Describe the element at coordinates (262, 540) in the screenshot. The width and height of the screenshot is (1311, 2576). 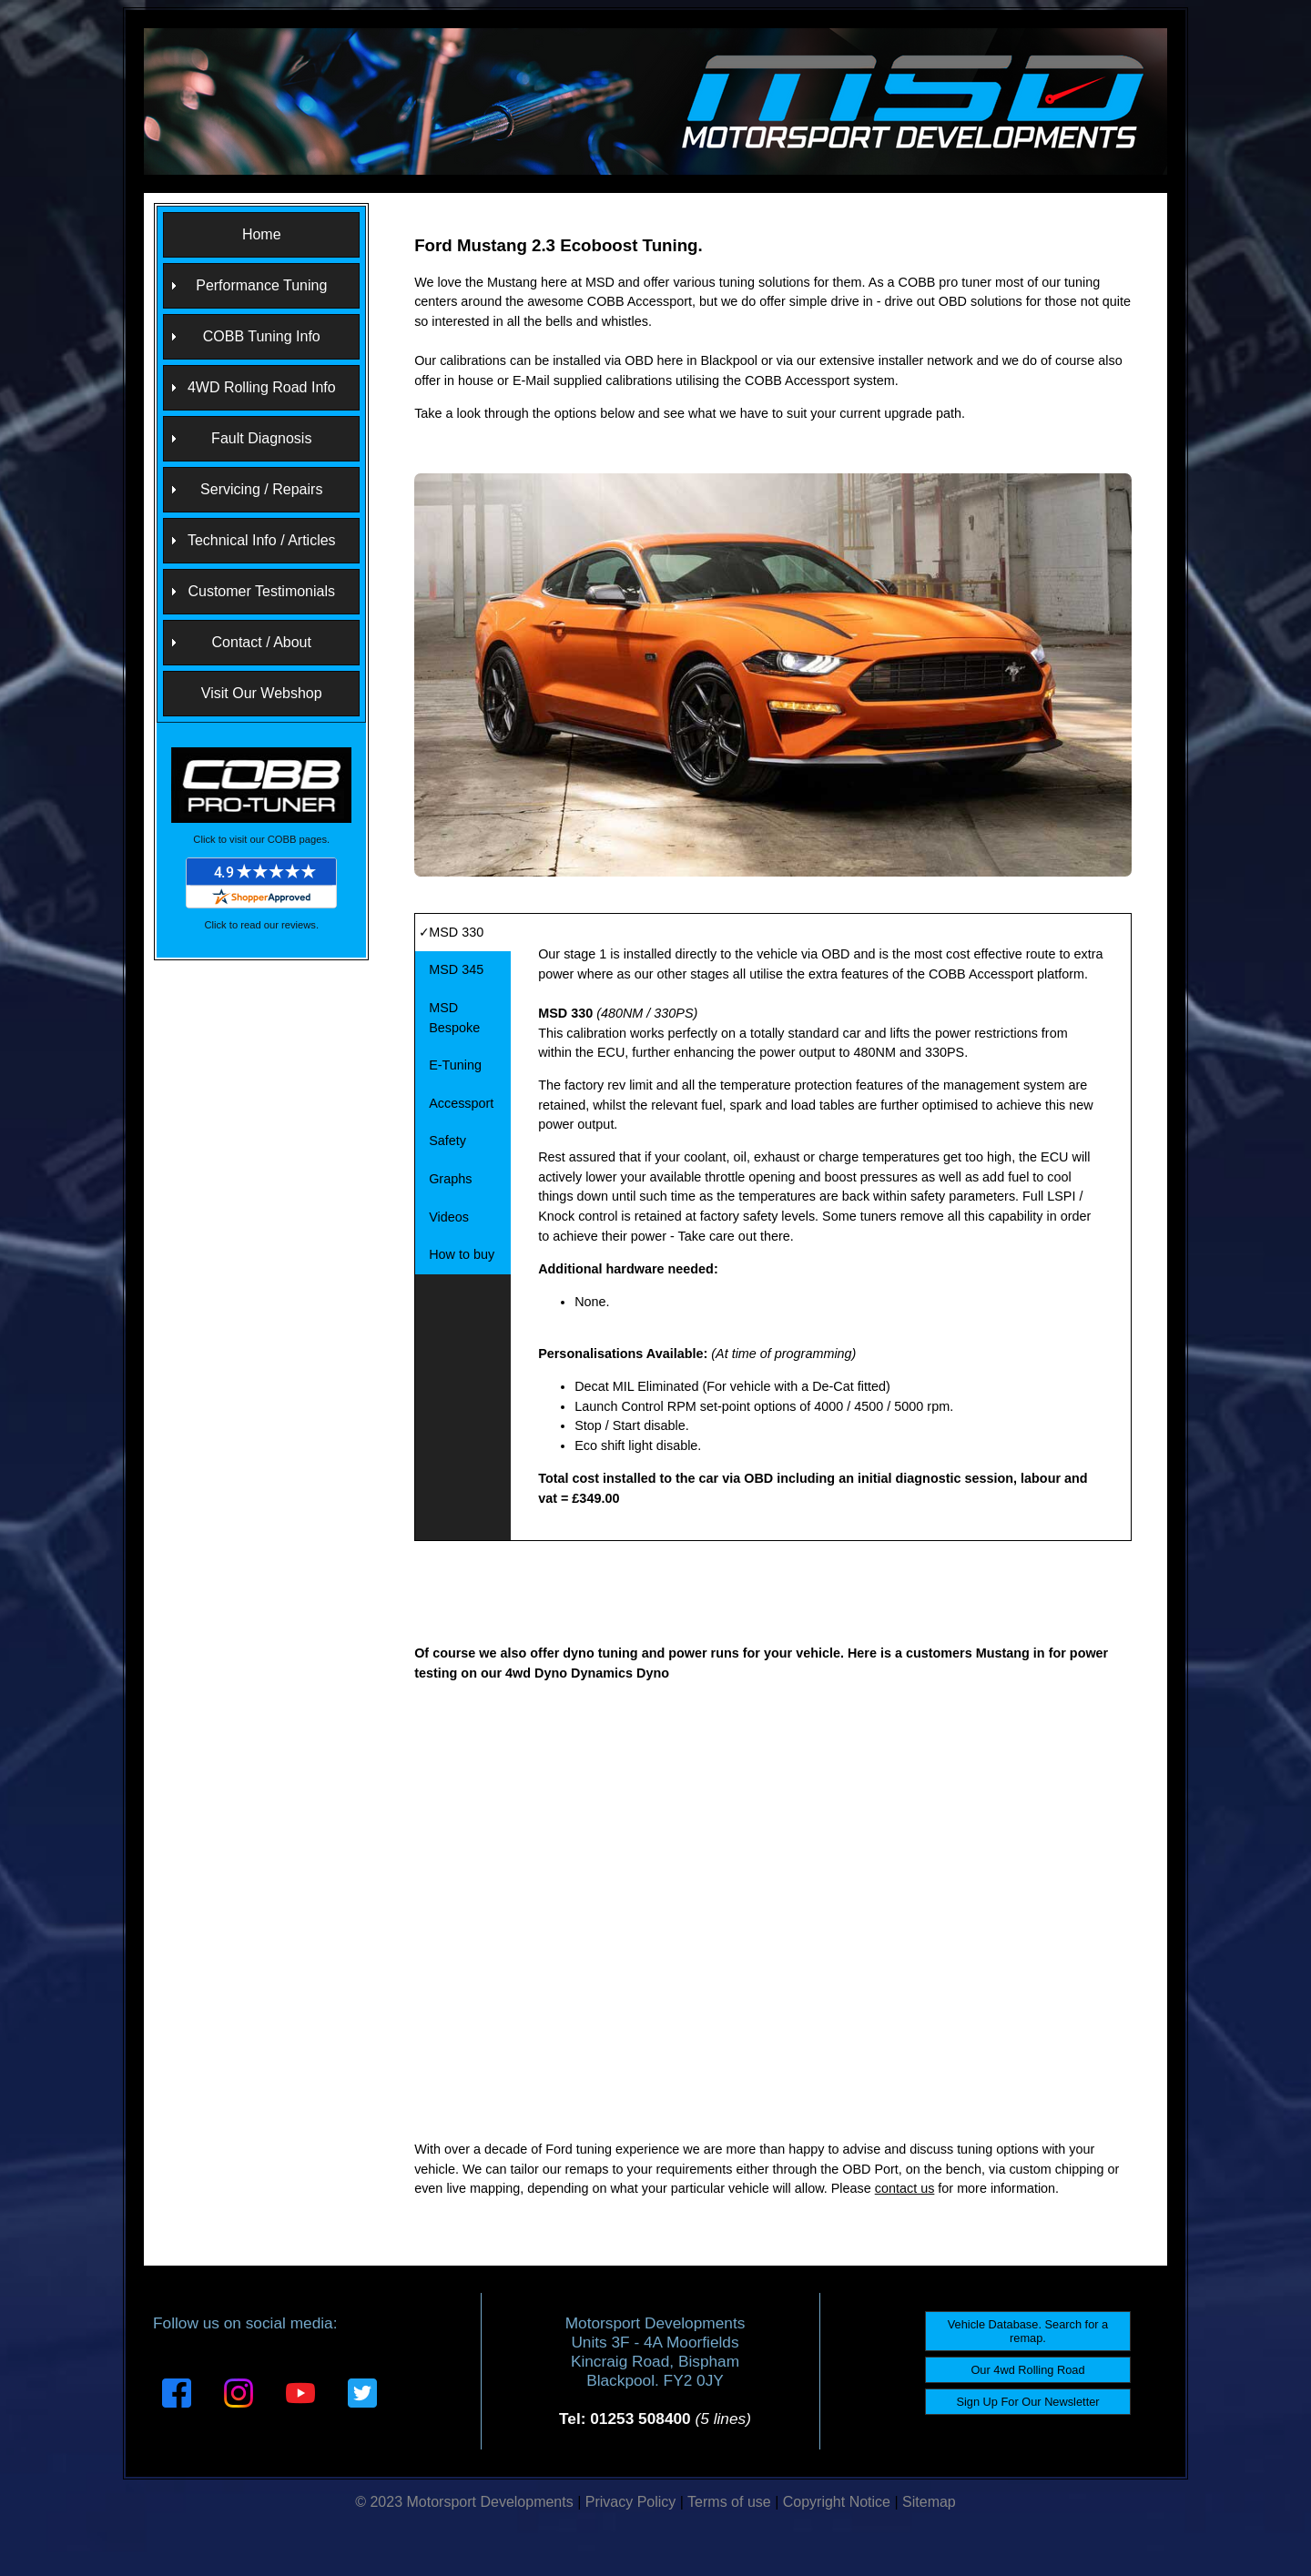
I see `Technical Info / Articles [menuitem]` at that location.